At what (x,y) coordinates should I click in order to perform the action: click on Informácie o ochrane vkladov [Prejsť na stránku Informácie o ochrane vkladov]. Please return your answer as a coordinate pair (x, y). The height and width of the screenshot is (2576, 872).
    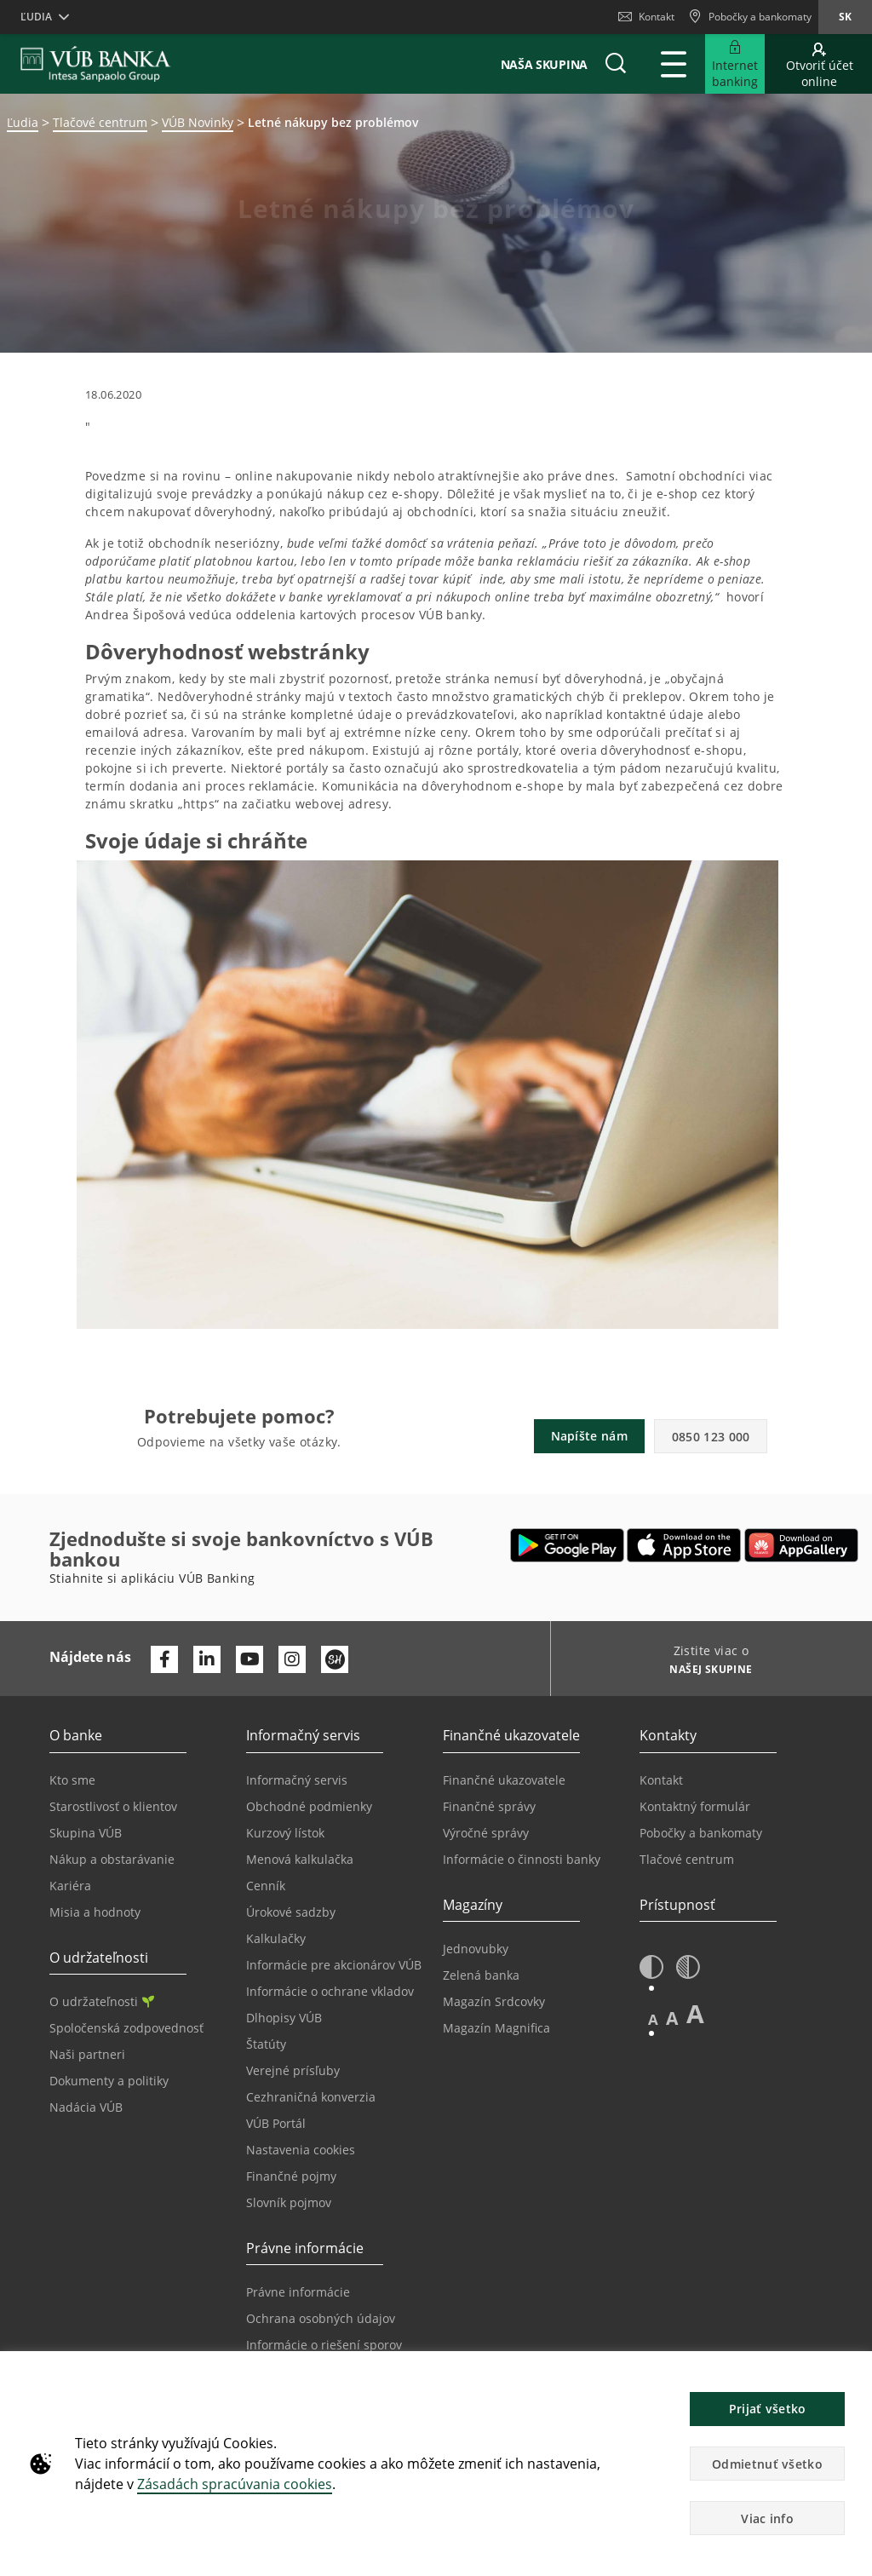
    Looking at the image, I should click on (330, 1991).